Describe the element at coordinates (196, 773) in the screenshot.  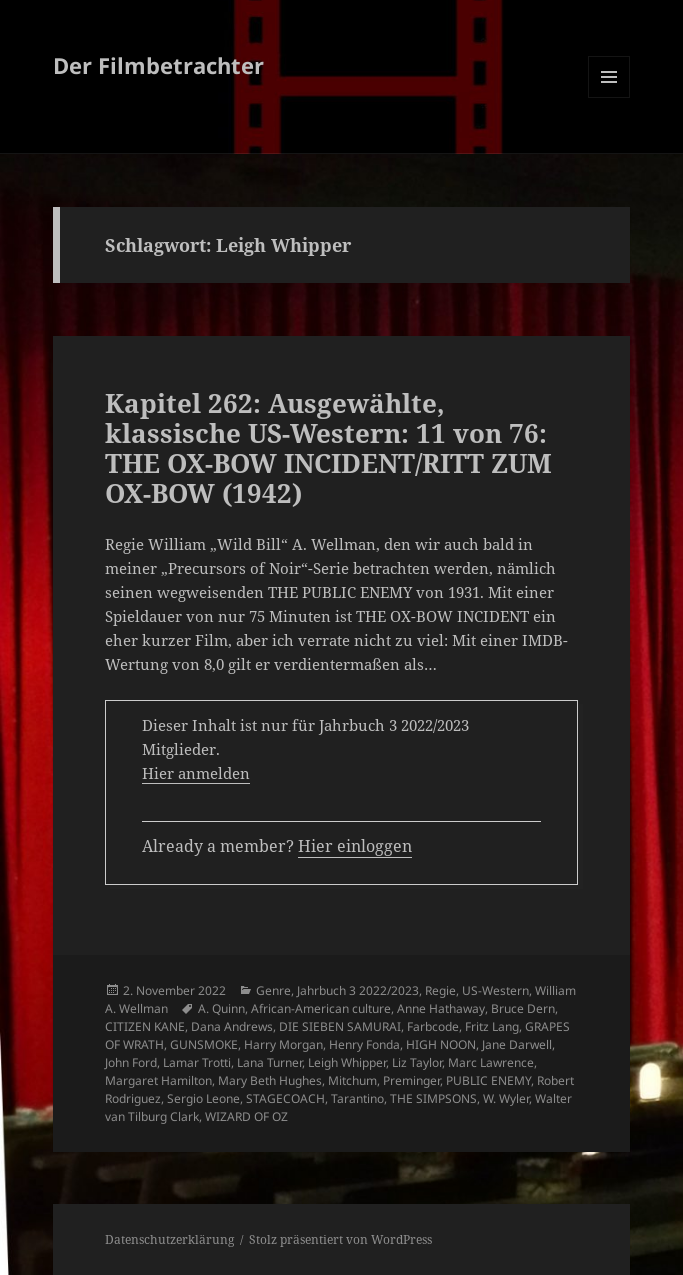
I see `Hier anmelden` at that location.